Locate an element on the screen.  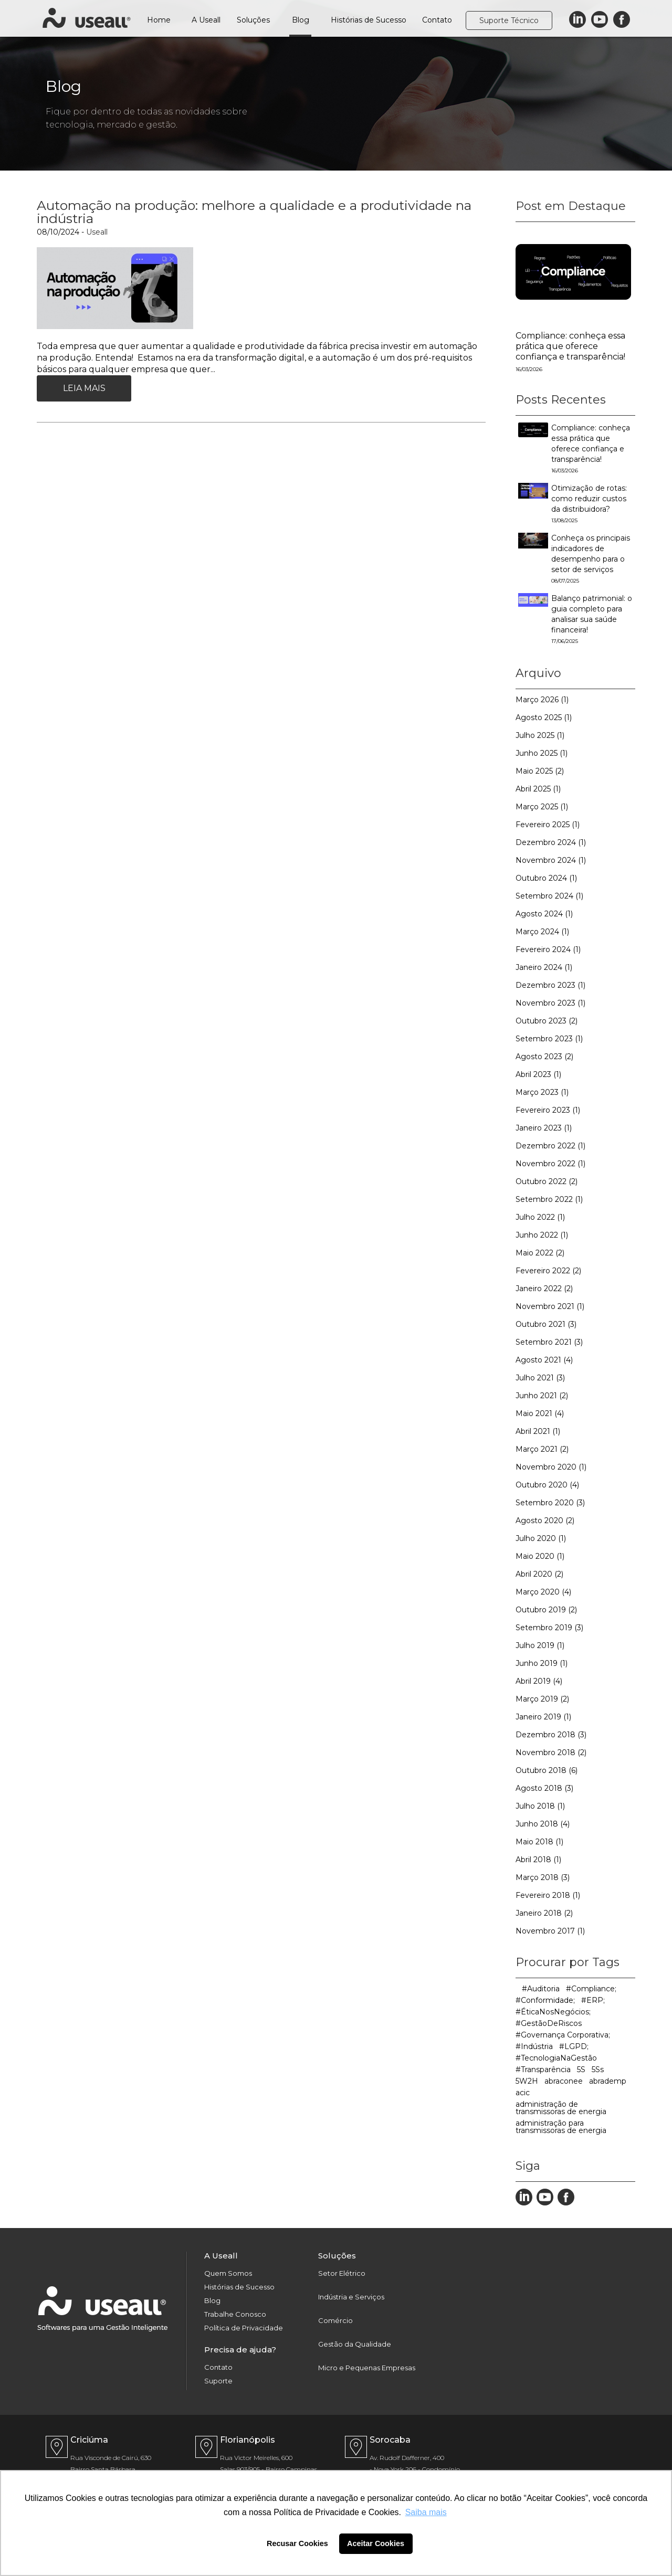
Micro e Pequenas Empresas is located at coordinates (366, 2367).